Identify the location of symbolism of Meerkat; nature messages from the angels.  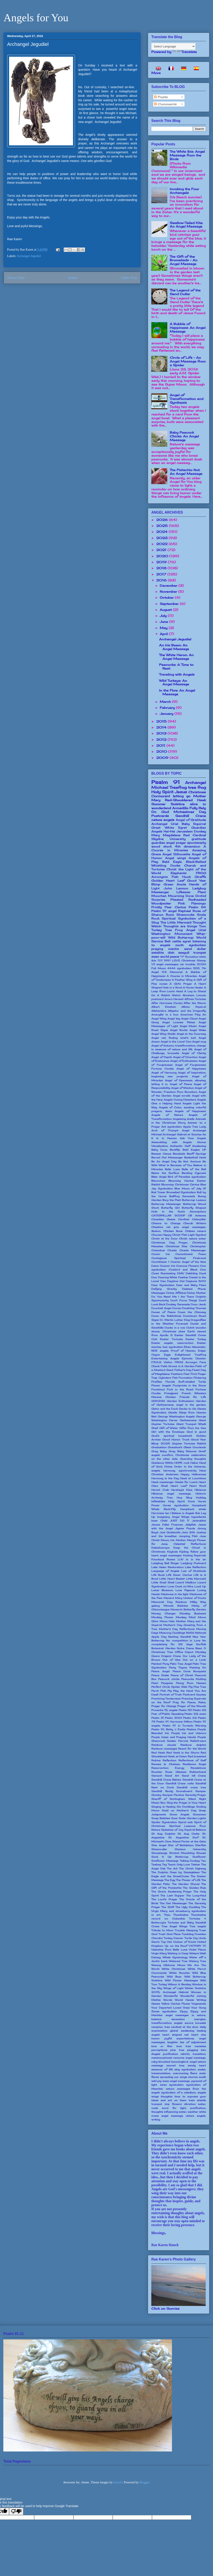
(178, 2088).